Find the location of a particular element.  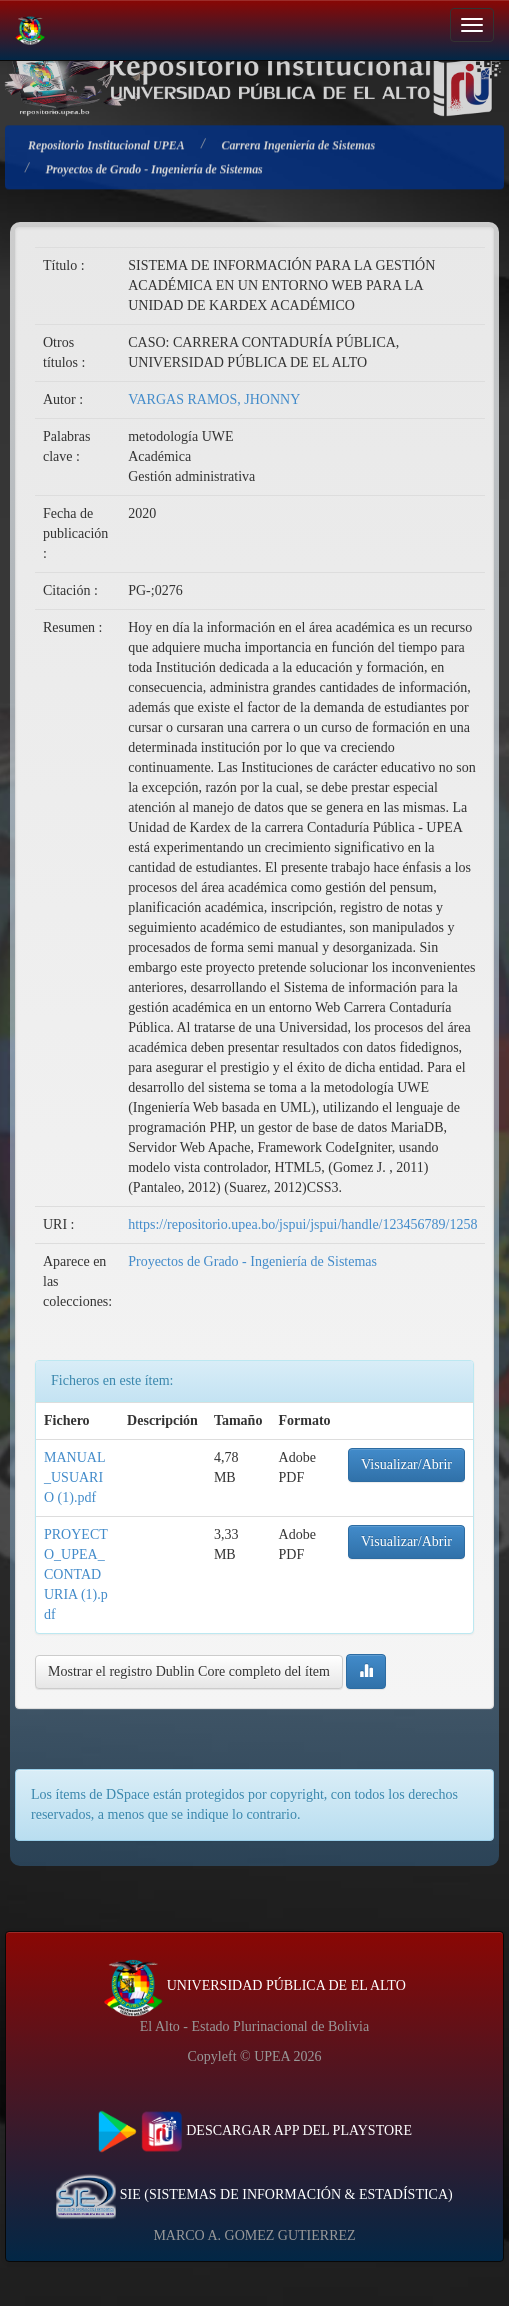

Mostrar el registro Dublin Core completo del ítem is located at coordinates (189, 1671).